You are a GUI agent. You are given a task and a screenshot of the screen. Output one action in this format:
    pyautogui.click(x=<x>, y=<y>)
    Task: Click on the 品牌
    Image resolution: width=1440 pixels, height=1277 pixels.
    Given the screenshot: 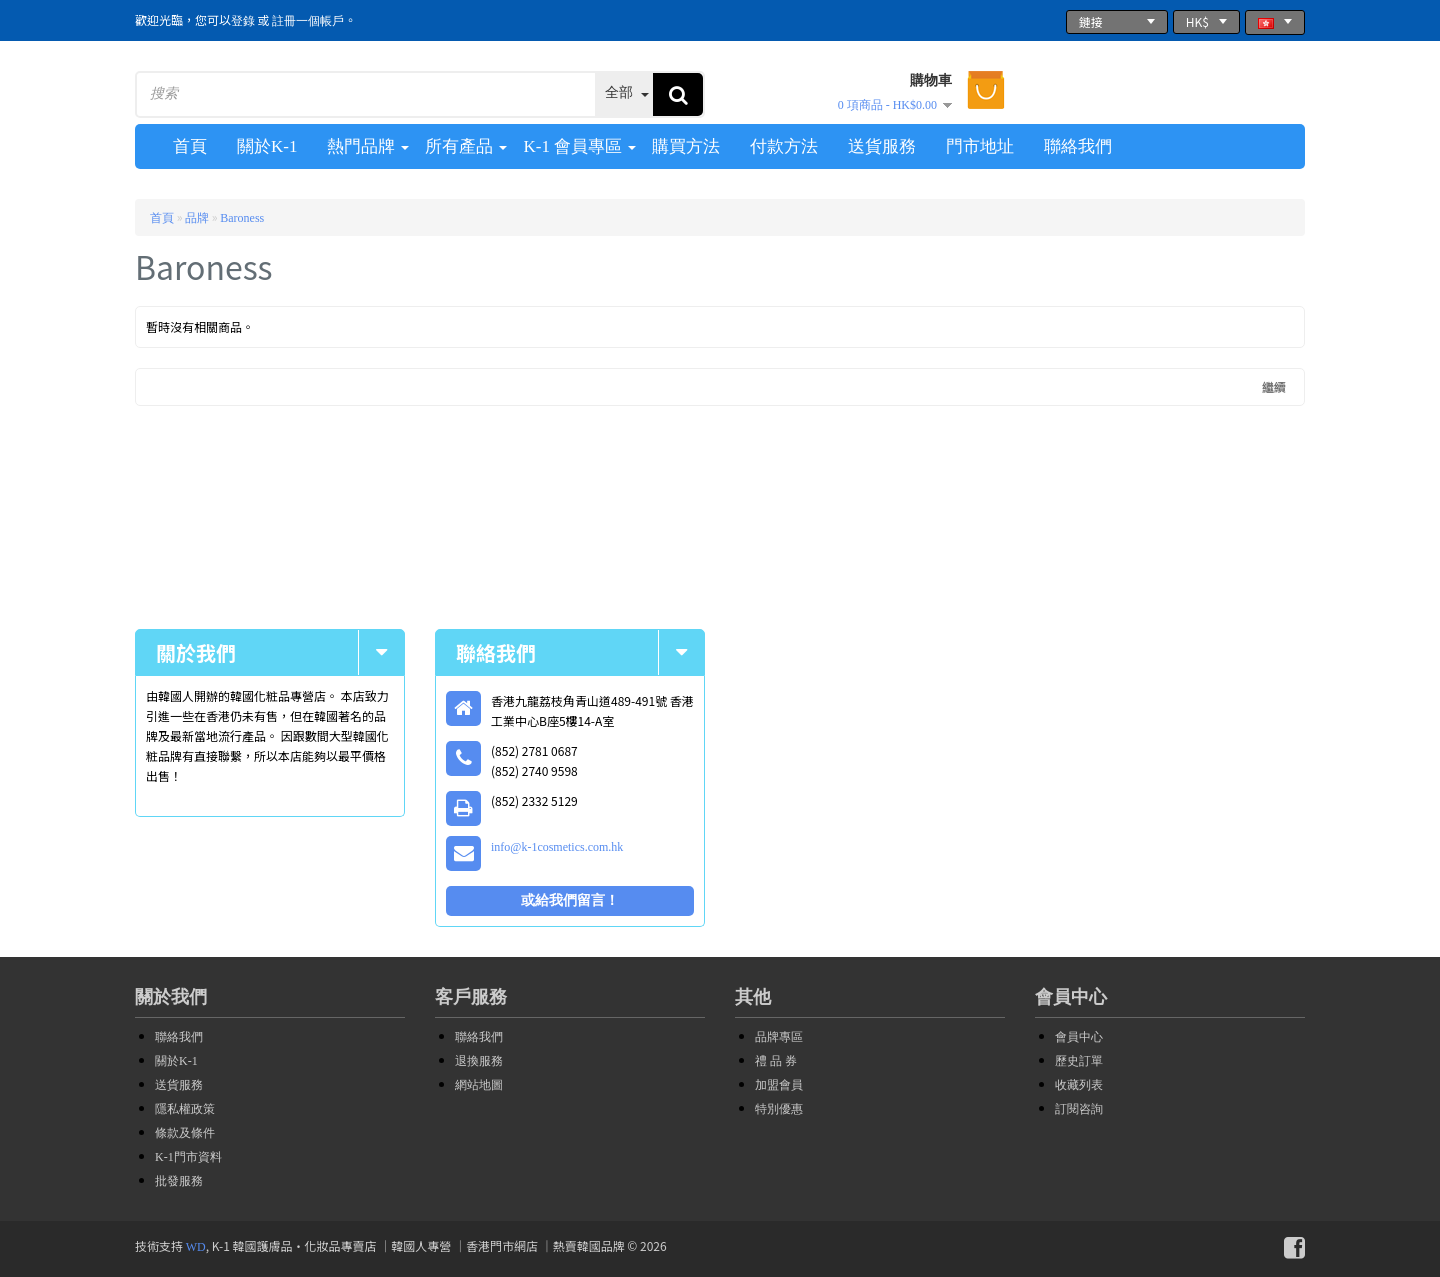 What is the action you would take?
    pyautogui.click(x=197, y=218)
    